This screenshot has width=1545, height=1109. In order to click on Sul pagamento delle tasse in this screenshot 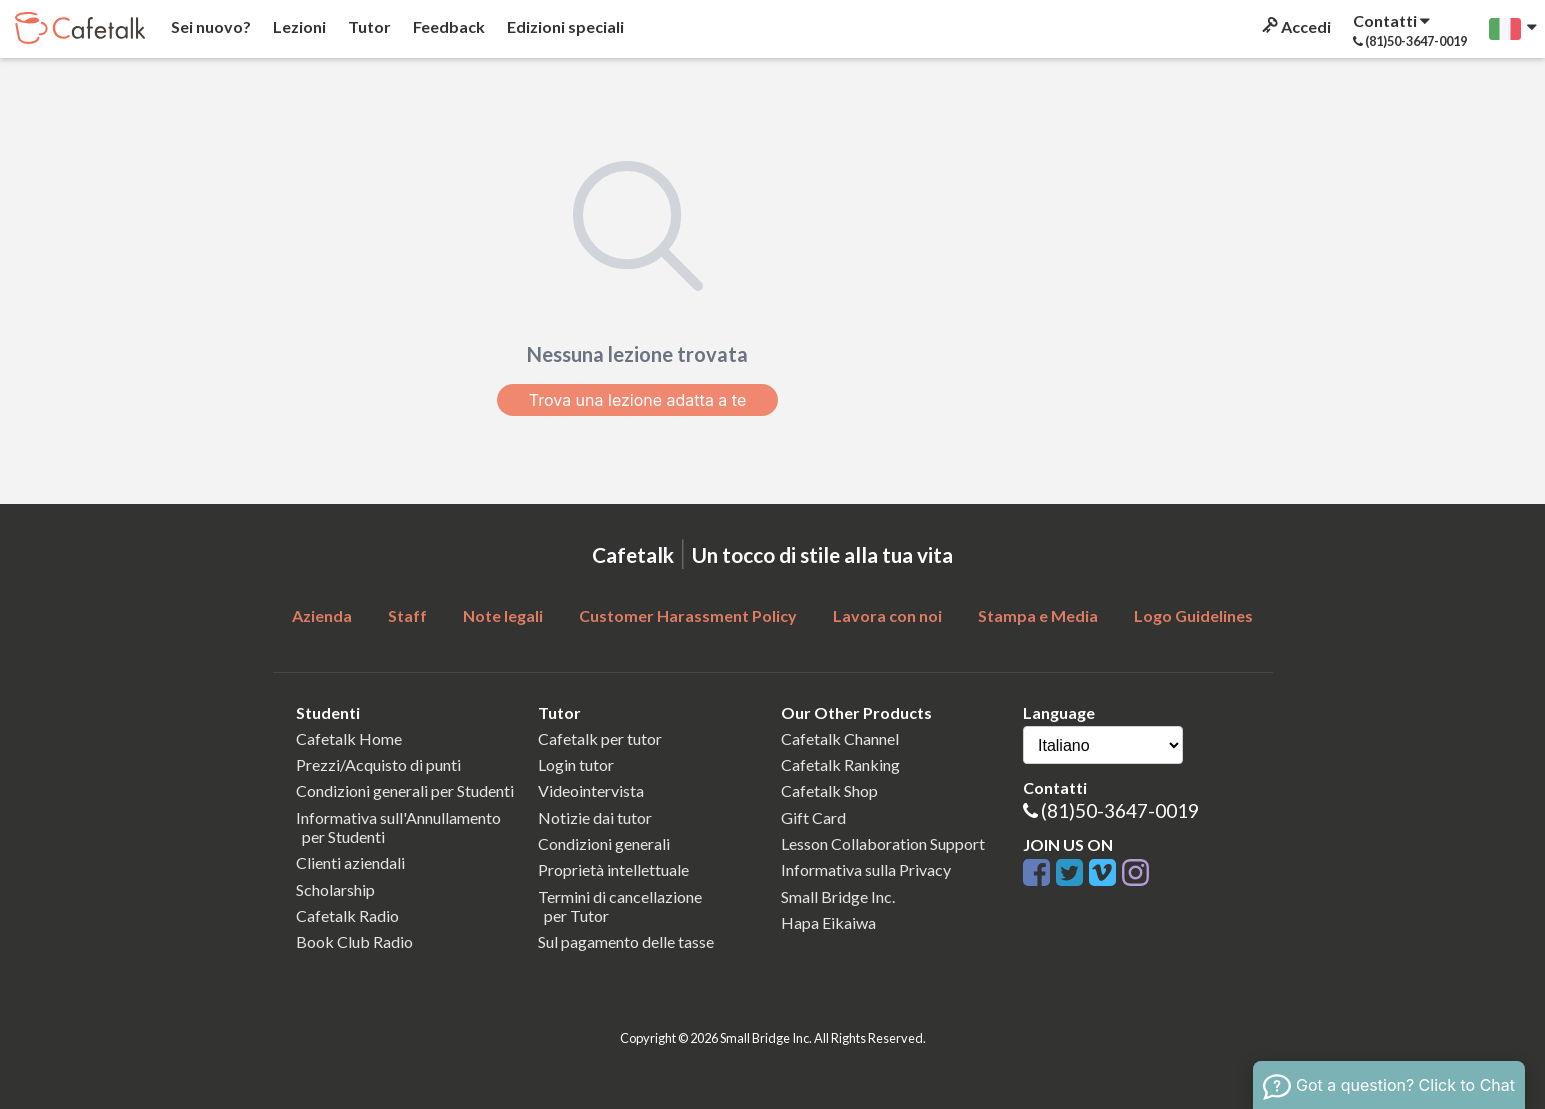, I will do `click(626, 941)`.